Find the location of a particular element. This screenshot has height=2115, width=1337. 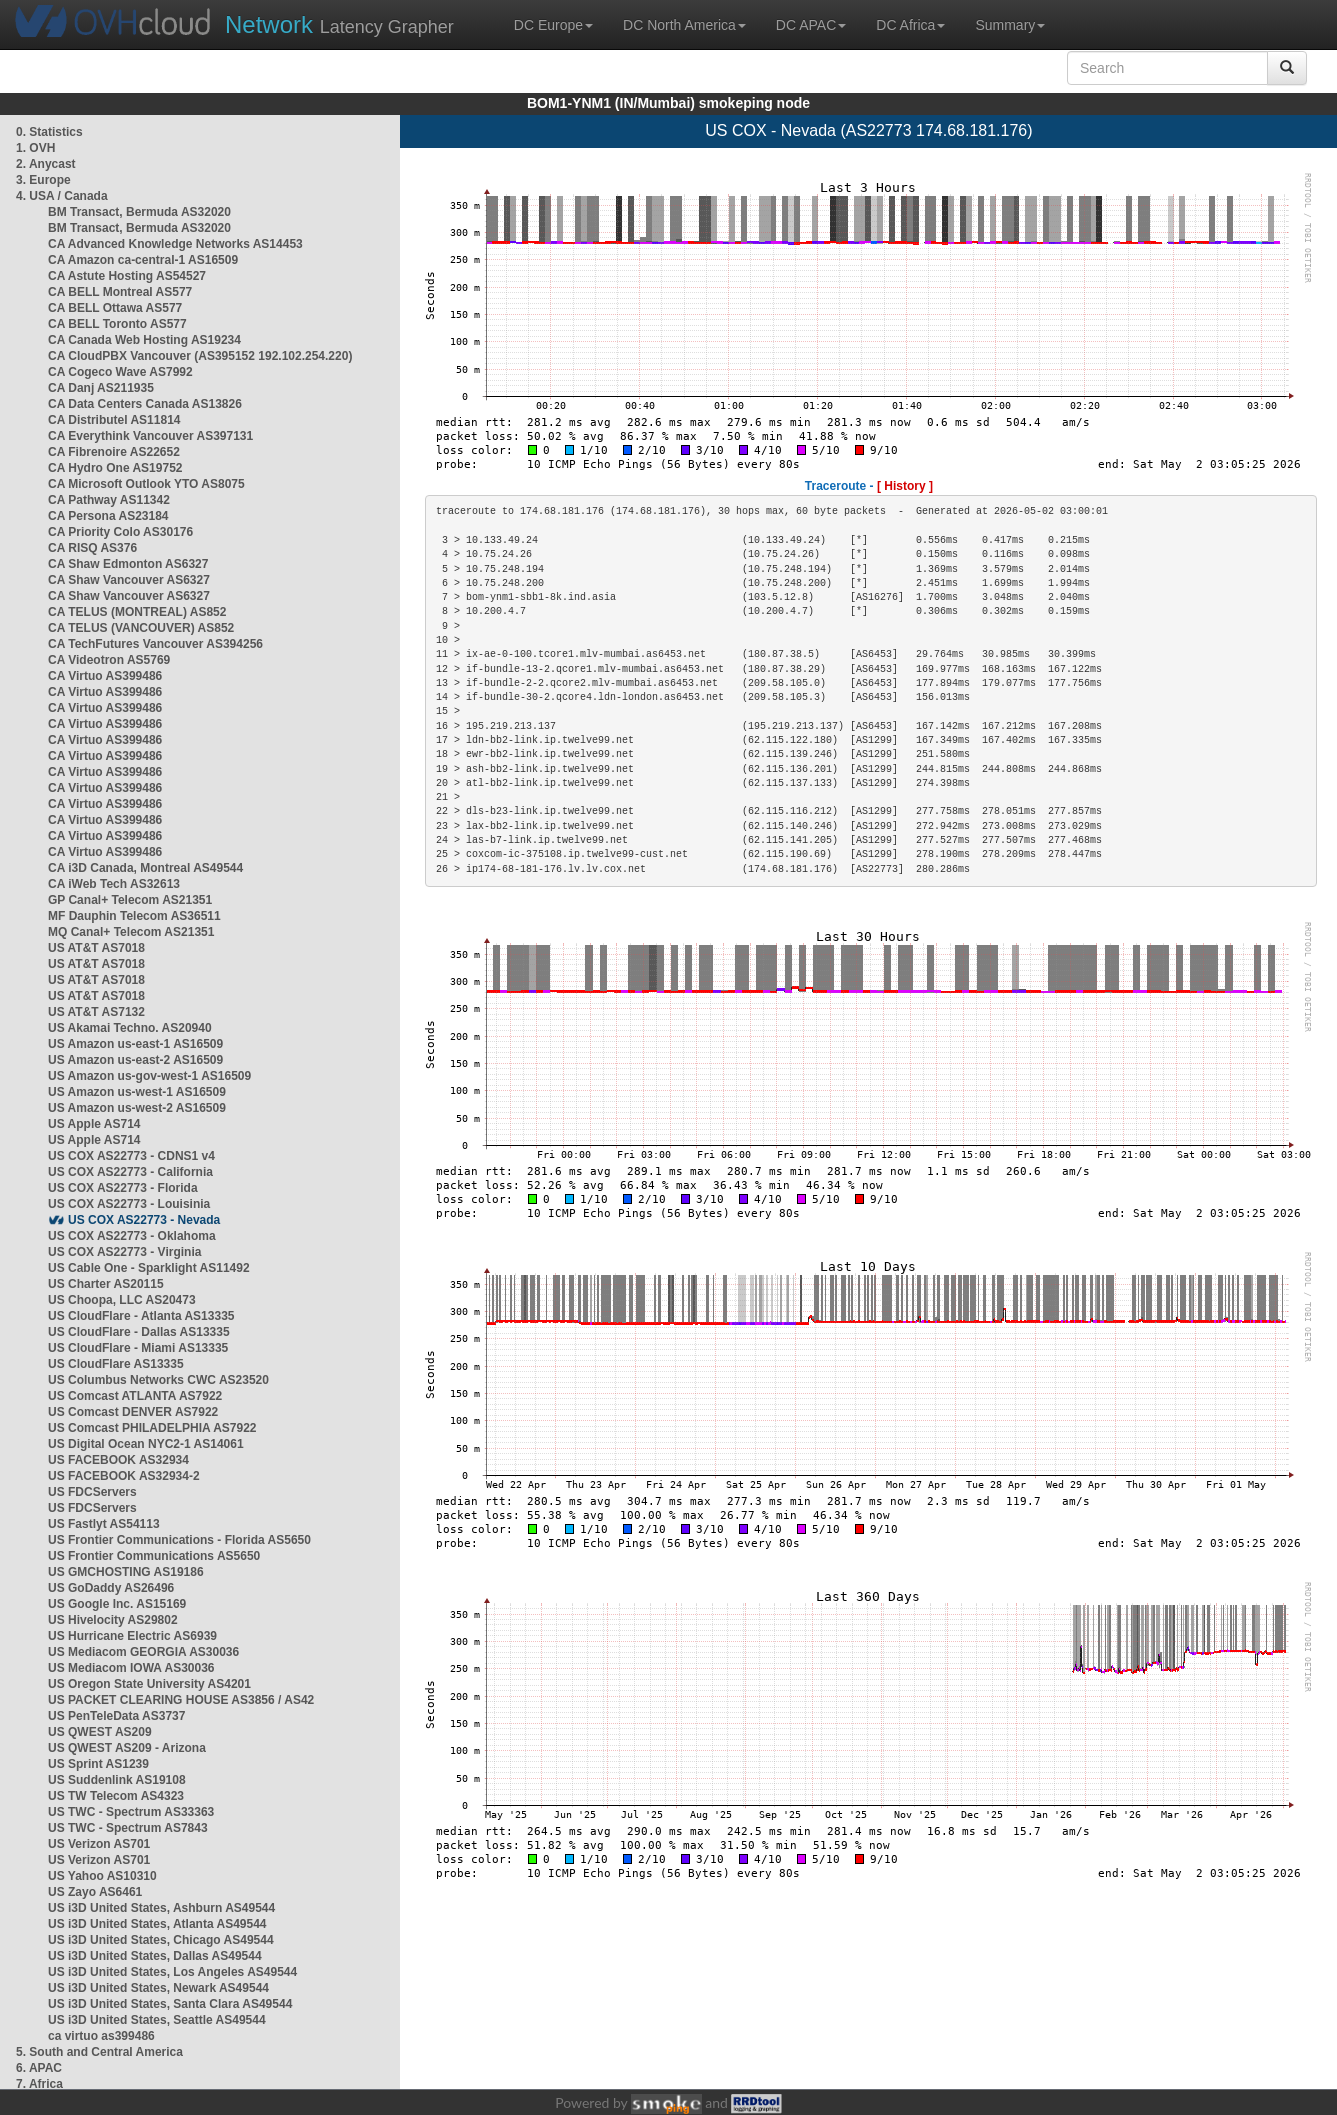

DC Africa is located at coordinates (910, 25).